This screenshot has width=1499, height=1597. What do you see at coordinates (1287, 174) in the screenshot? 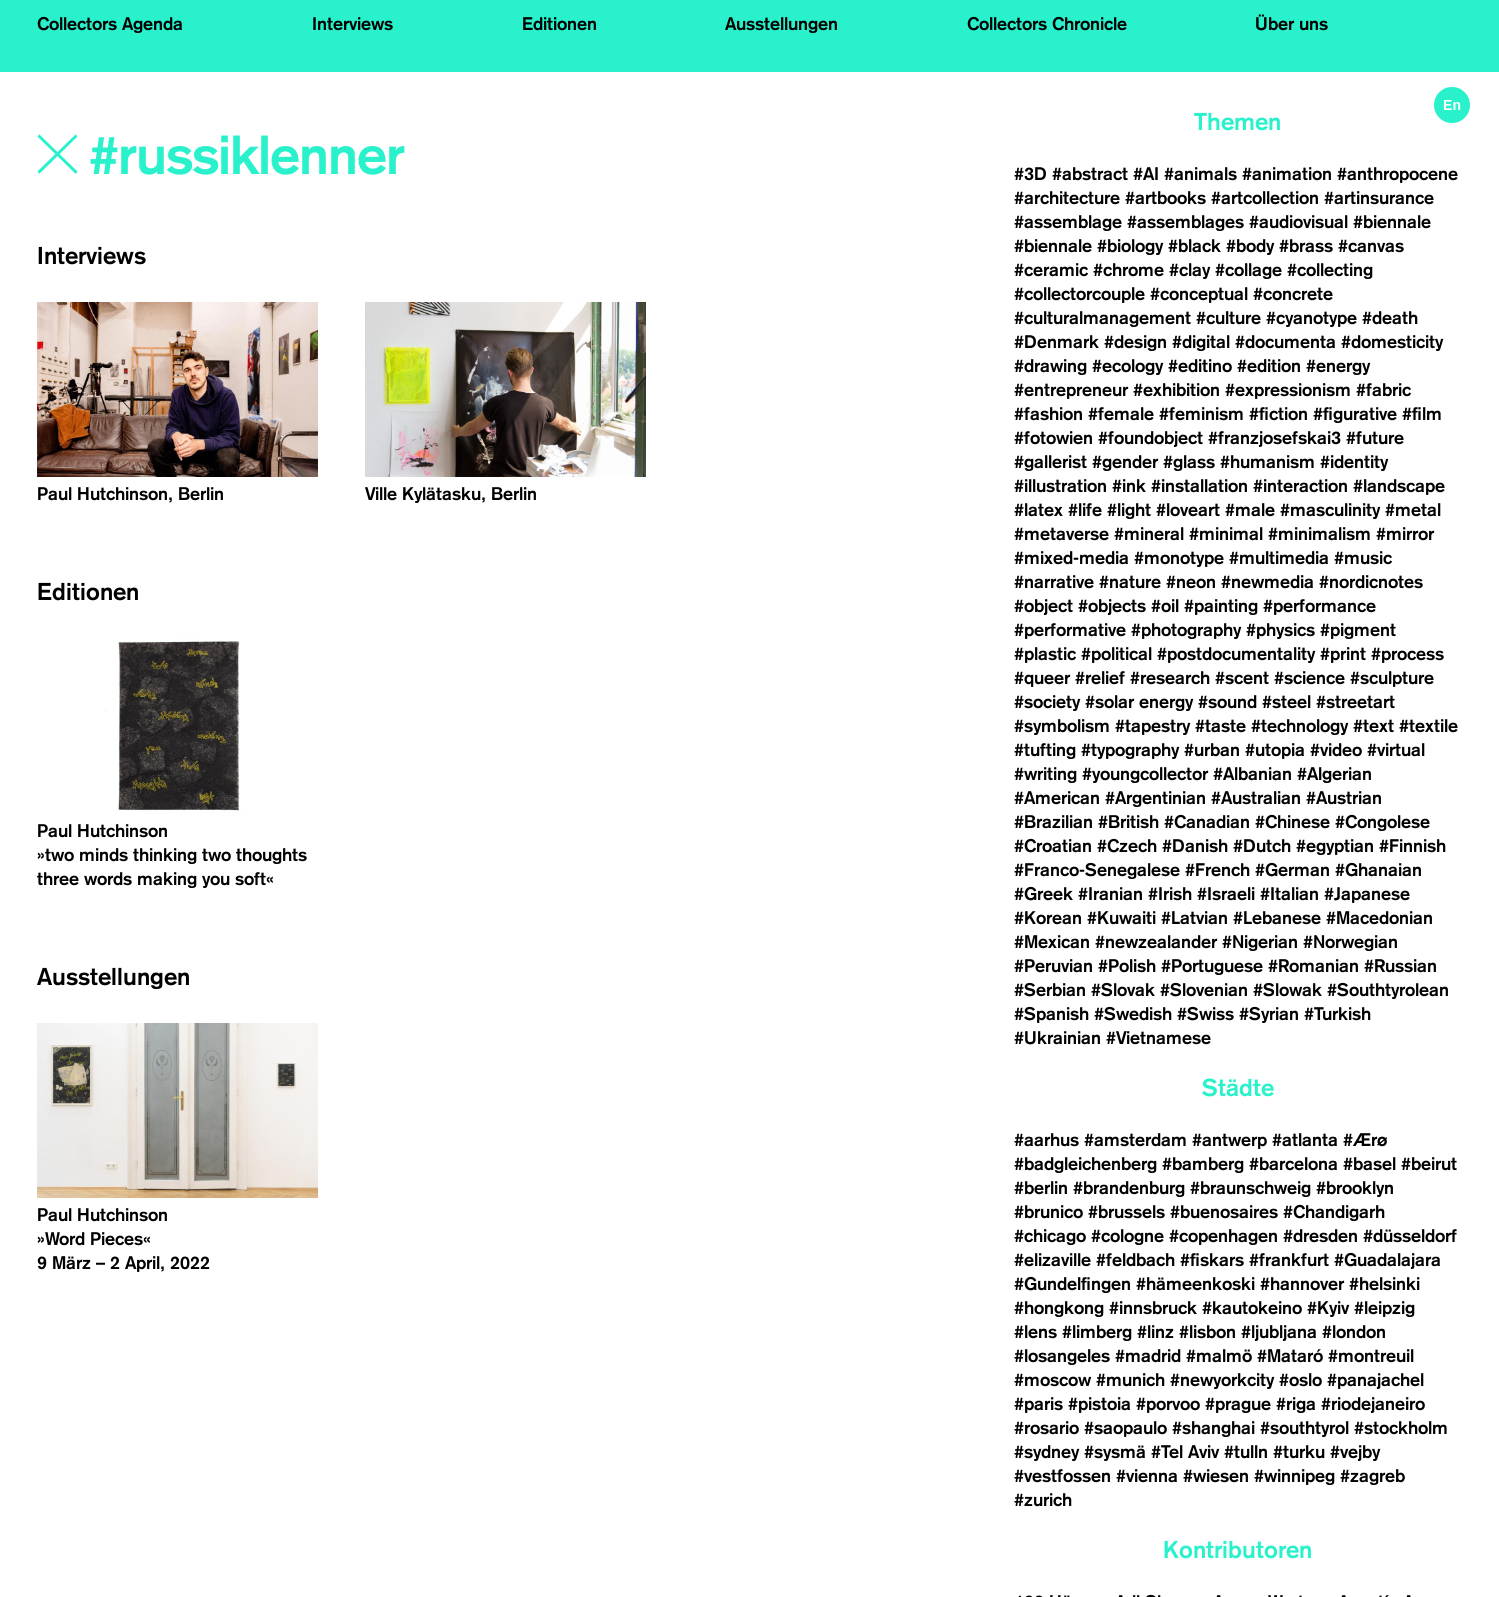
I see `#animation` at bounding box center [1287, 174].